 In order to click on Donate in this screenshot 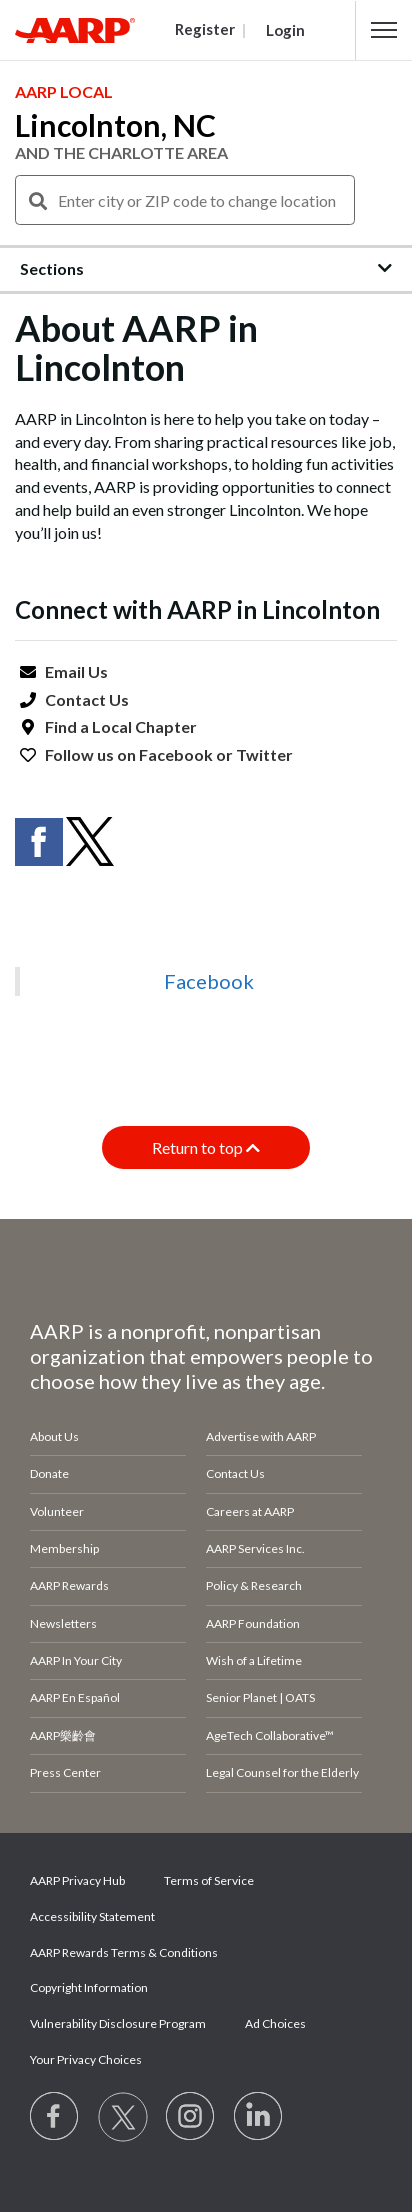, I will do `click(49, 1473)`.